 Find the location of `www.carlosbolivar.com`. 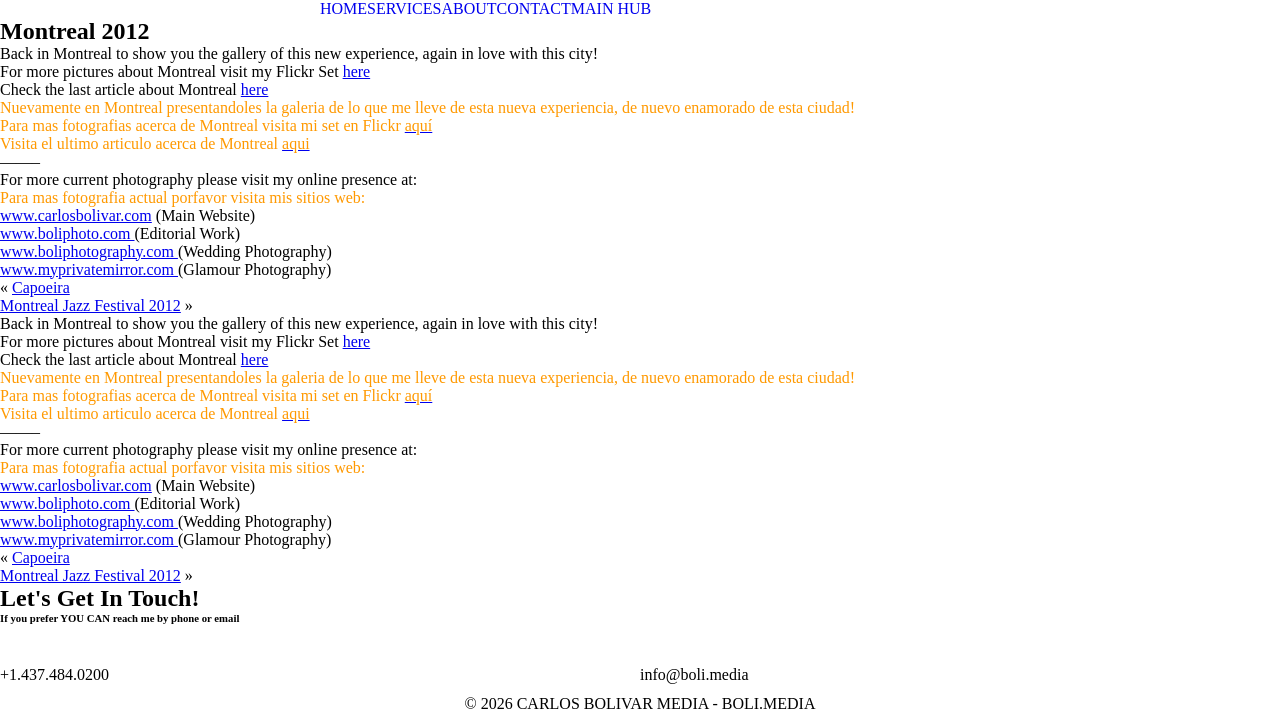

www.carlosbolivar.com is located at coordinates (76, 215).